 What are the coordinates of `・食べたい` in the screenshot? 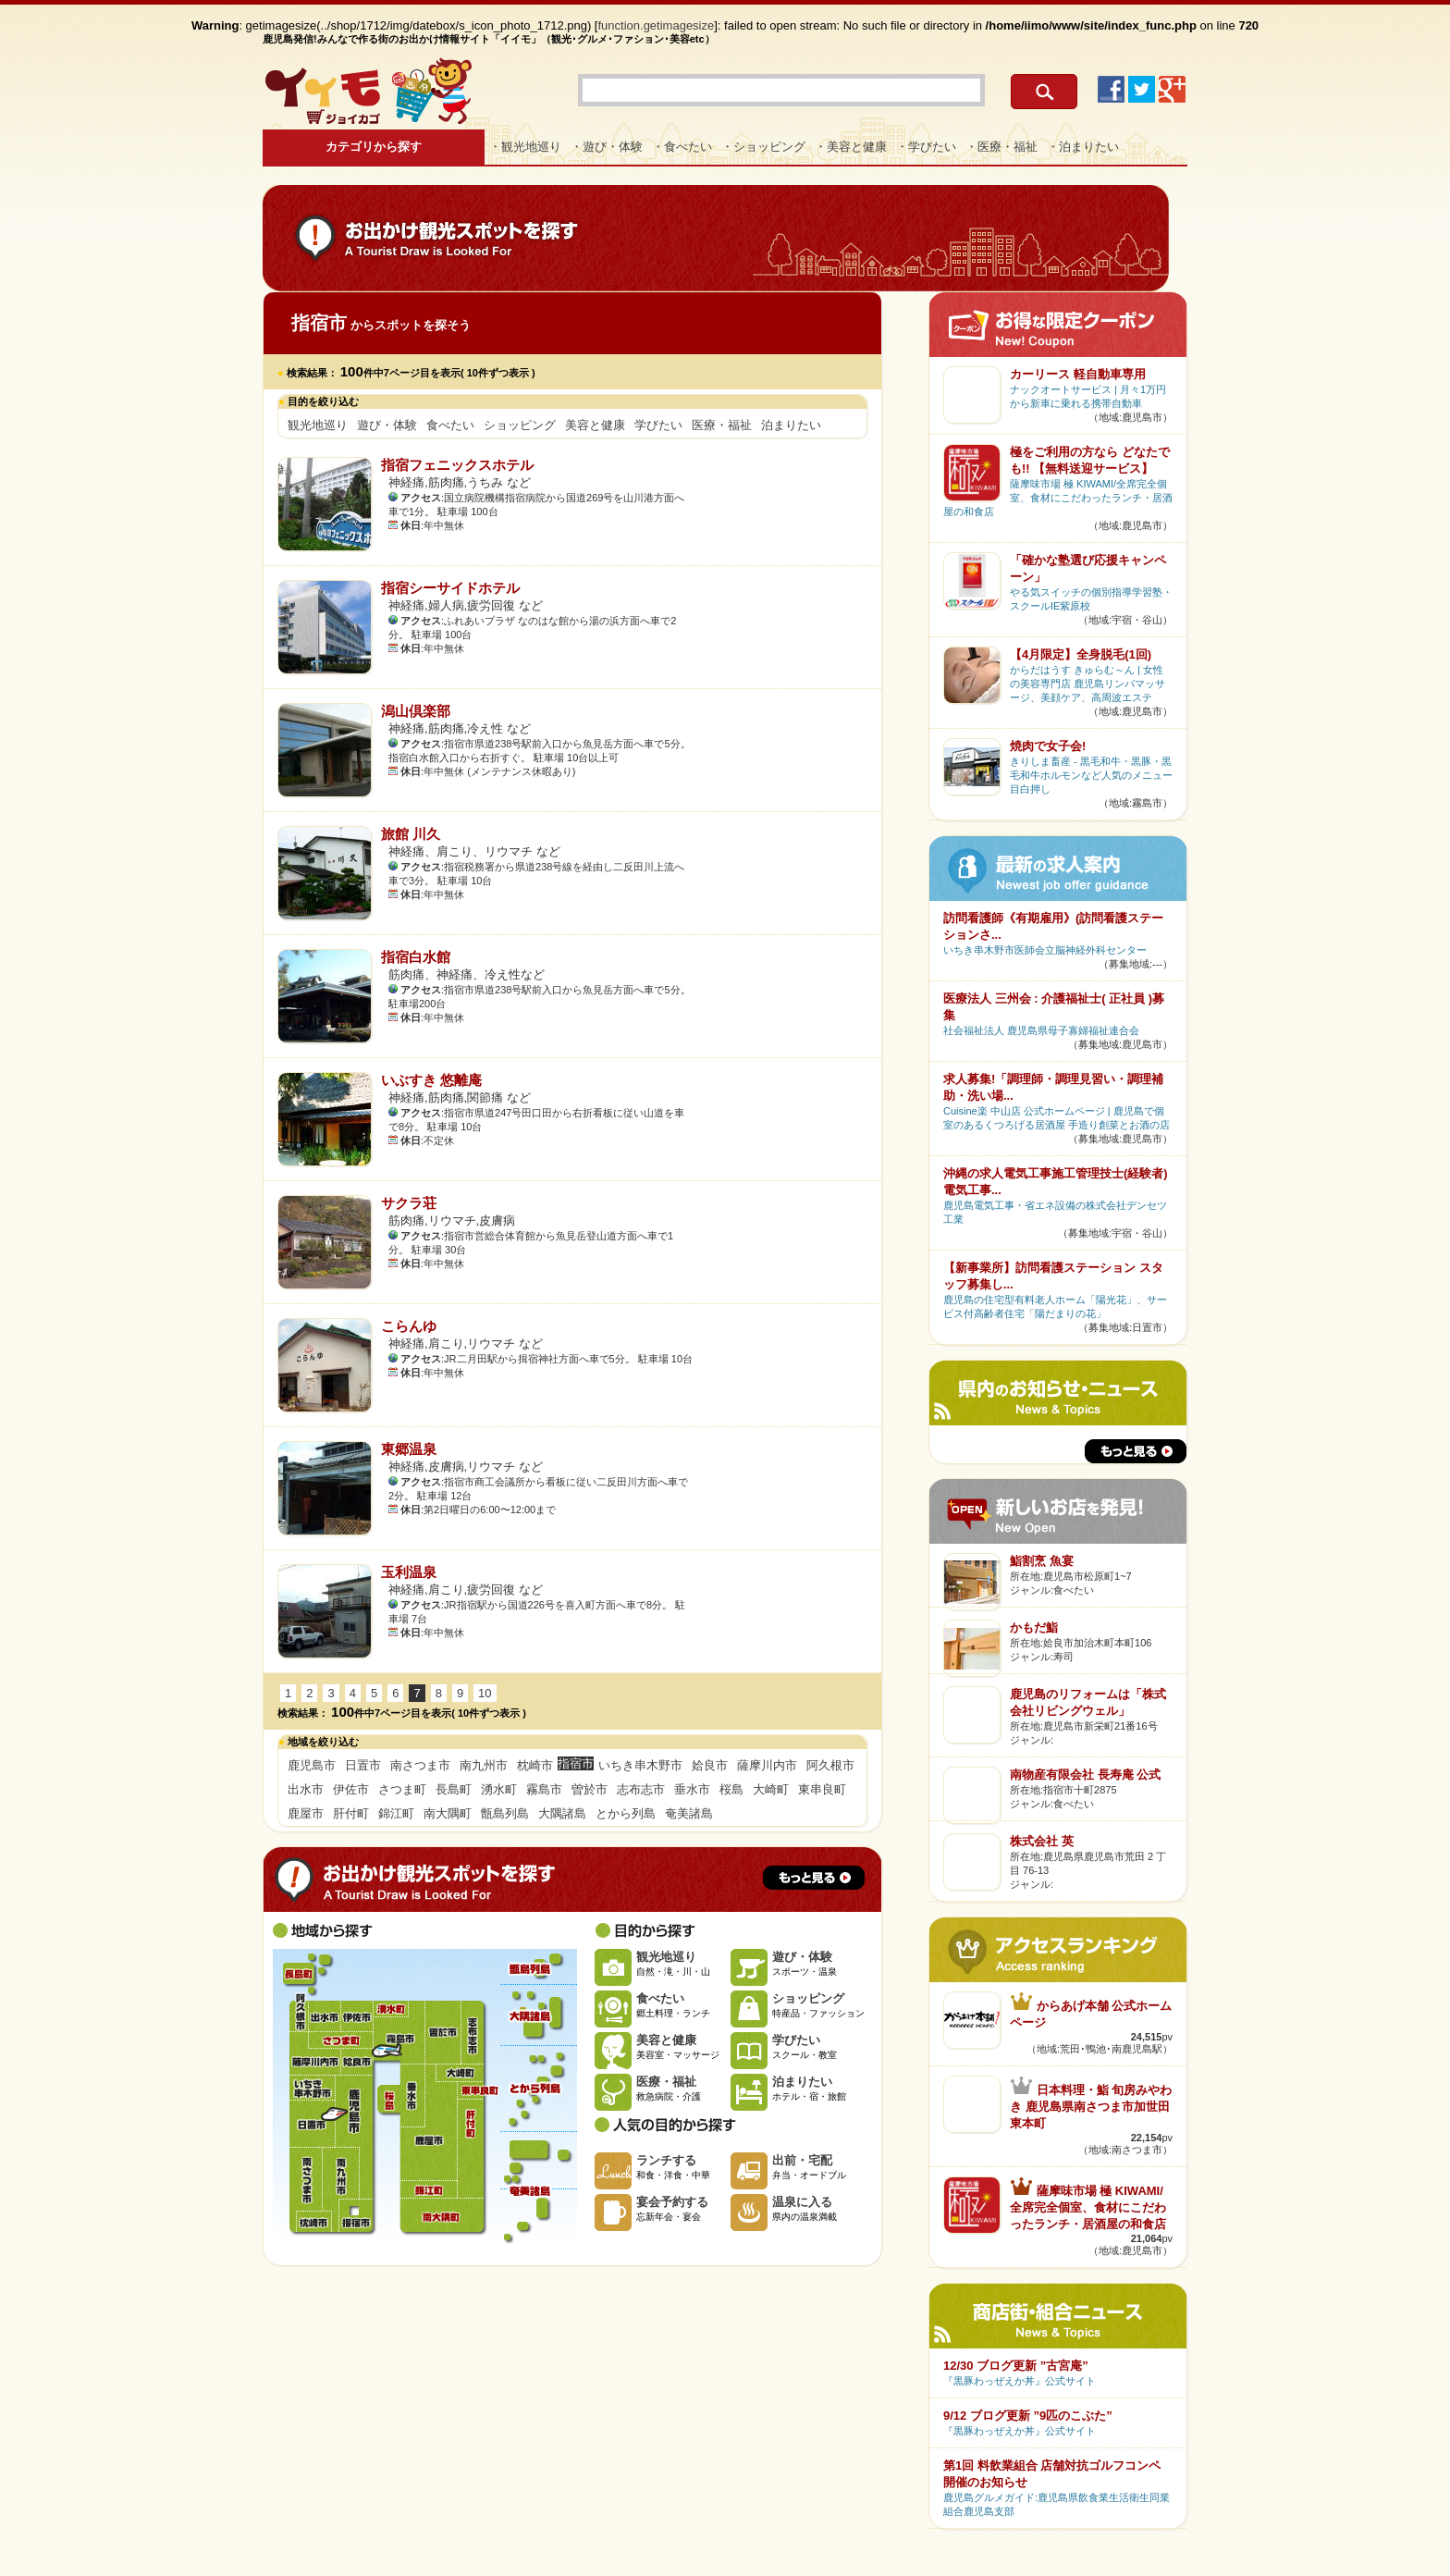 It's located at (682, 147).